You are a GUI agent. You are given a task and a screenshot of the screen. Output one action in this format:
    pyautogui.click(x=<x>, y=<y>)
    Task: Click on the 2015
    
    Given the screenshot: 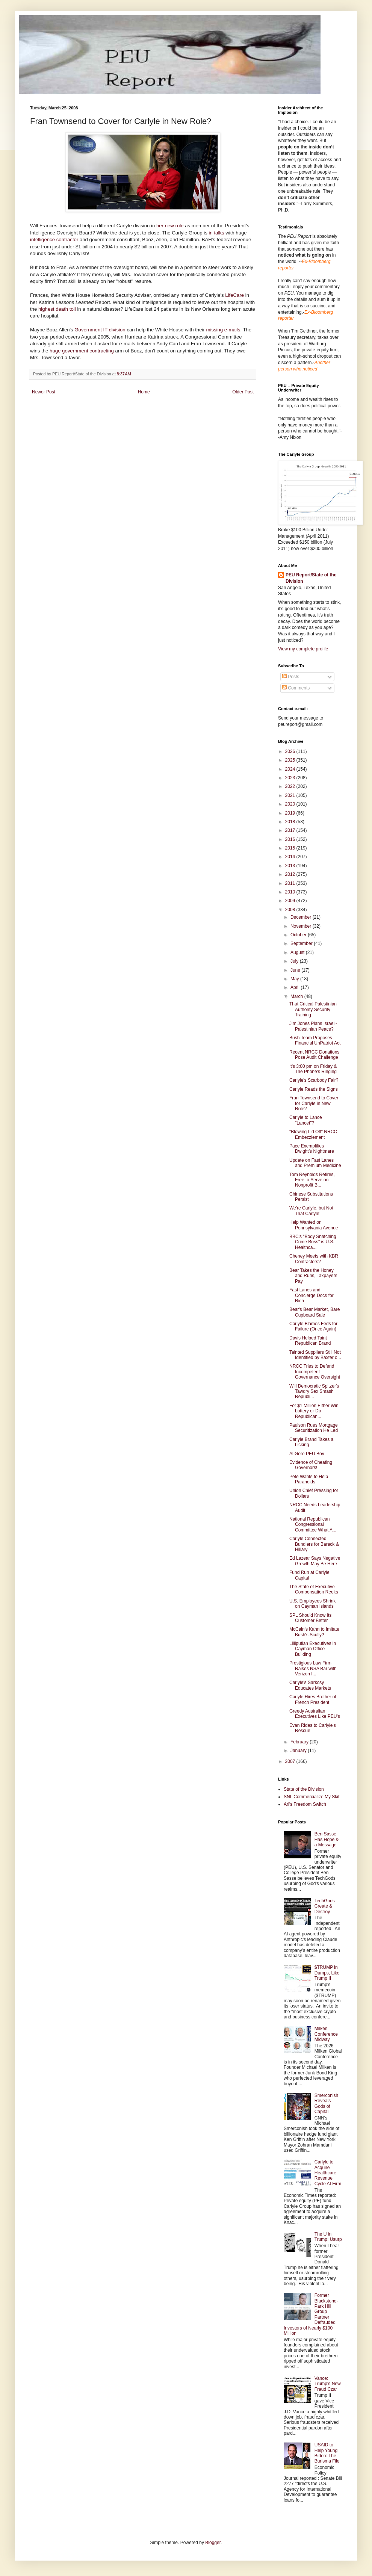 What is the action you would take?
    pyautogui.click(x=290, y=848)
    